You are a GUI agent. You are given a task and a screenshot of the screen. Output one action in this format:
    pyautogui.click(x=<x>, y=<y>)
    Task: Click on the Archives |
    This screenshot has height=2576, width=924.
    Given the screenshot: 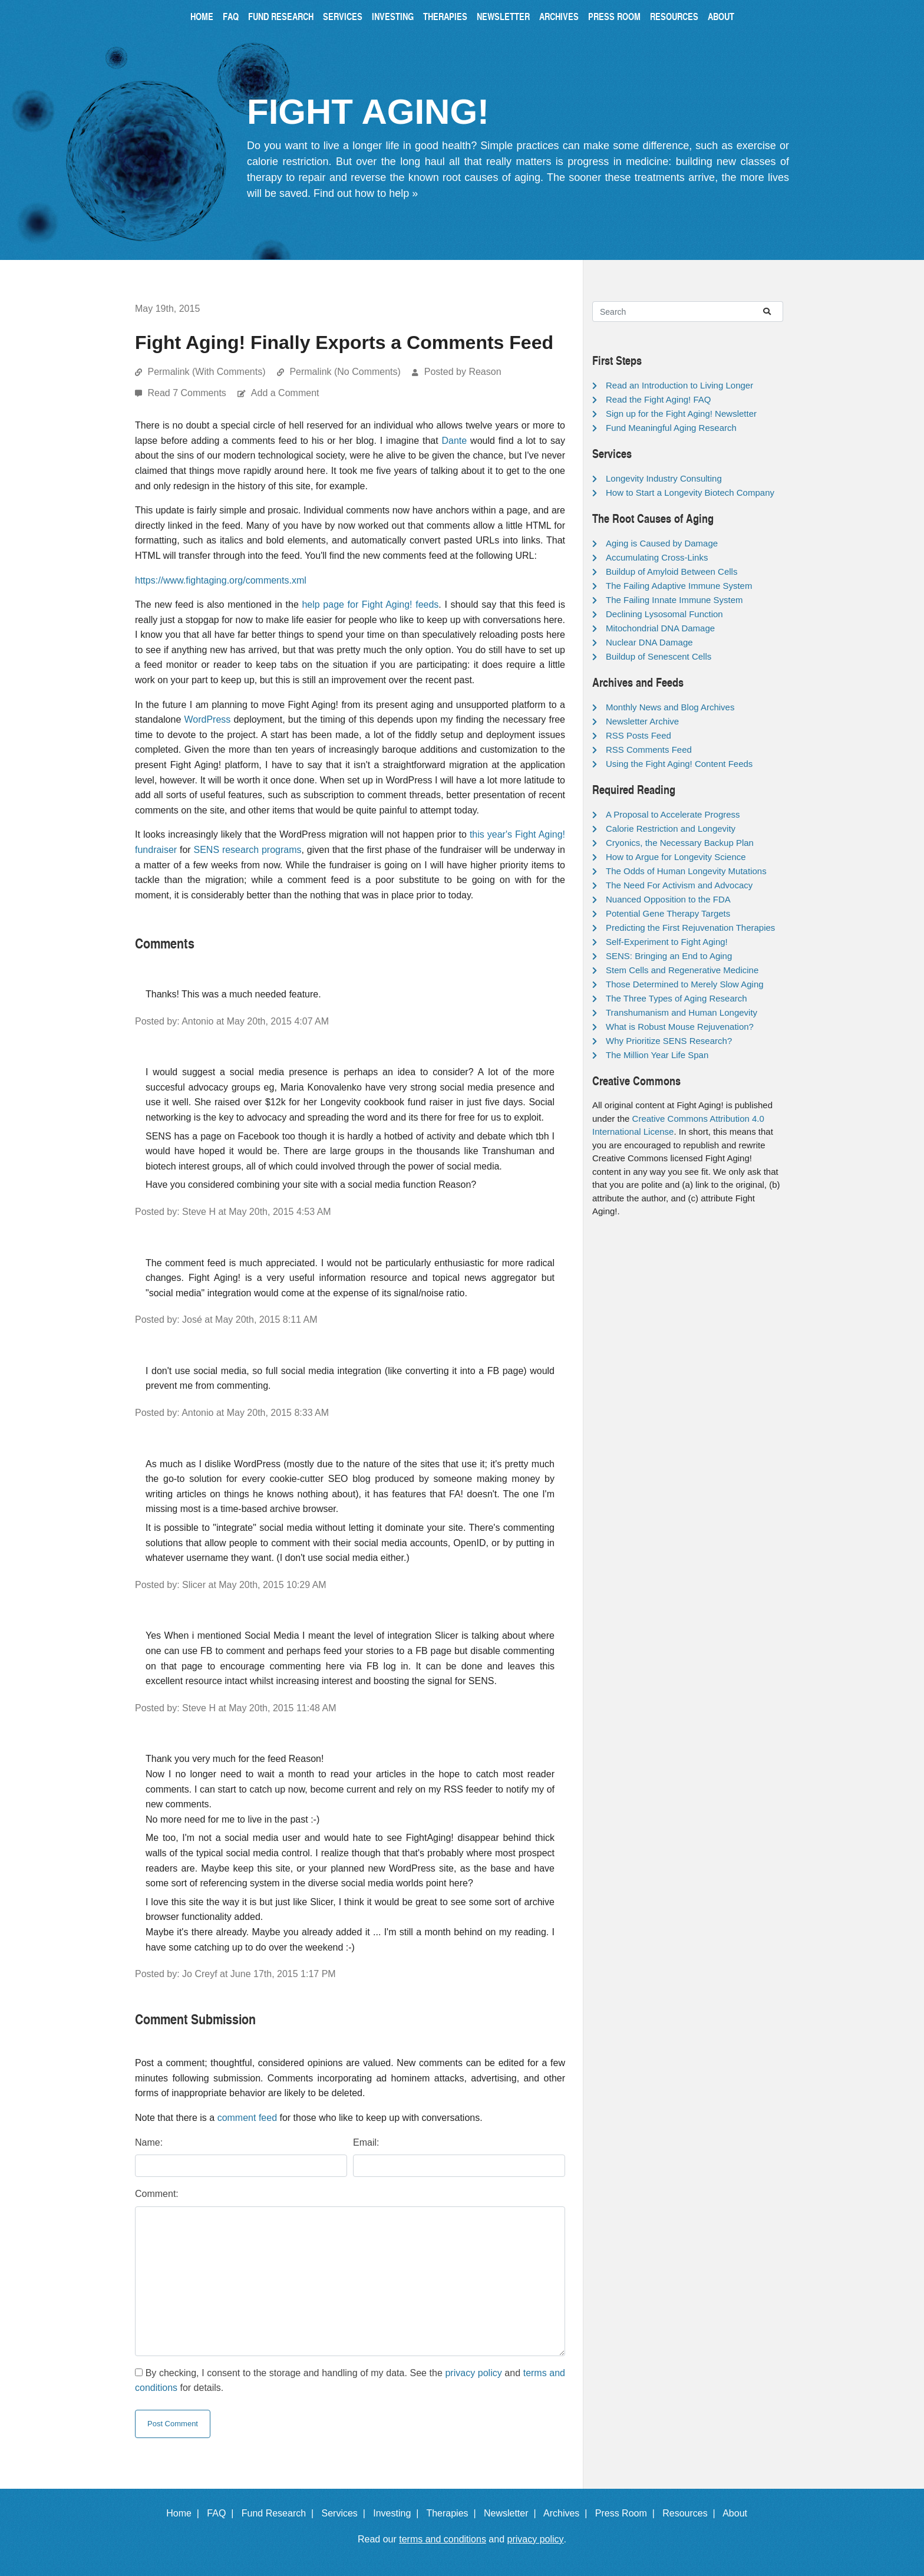 What is the action you would take?
    pyautogui.click(x=567, y=2513)
    